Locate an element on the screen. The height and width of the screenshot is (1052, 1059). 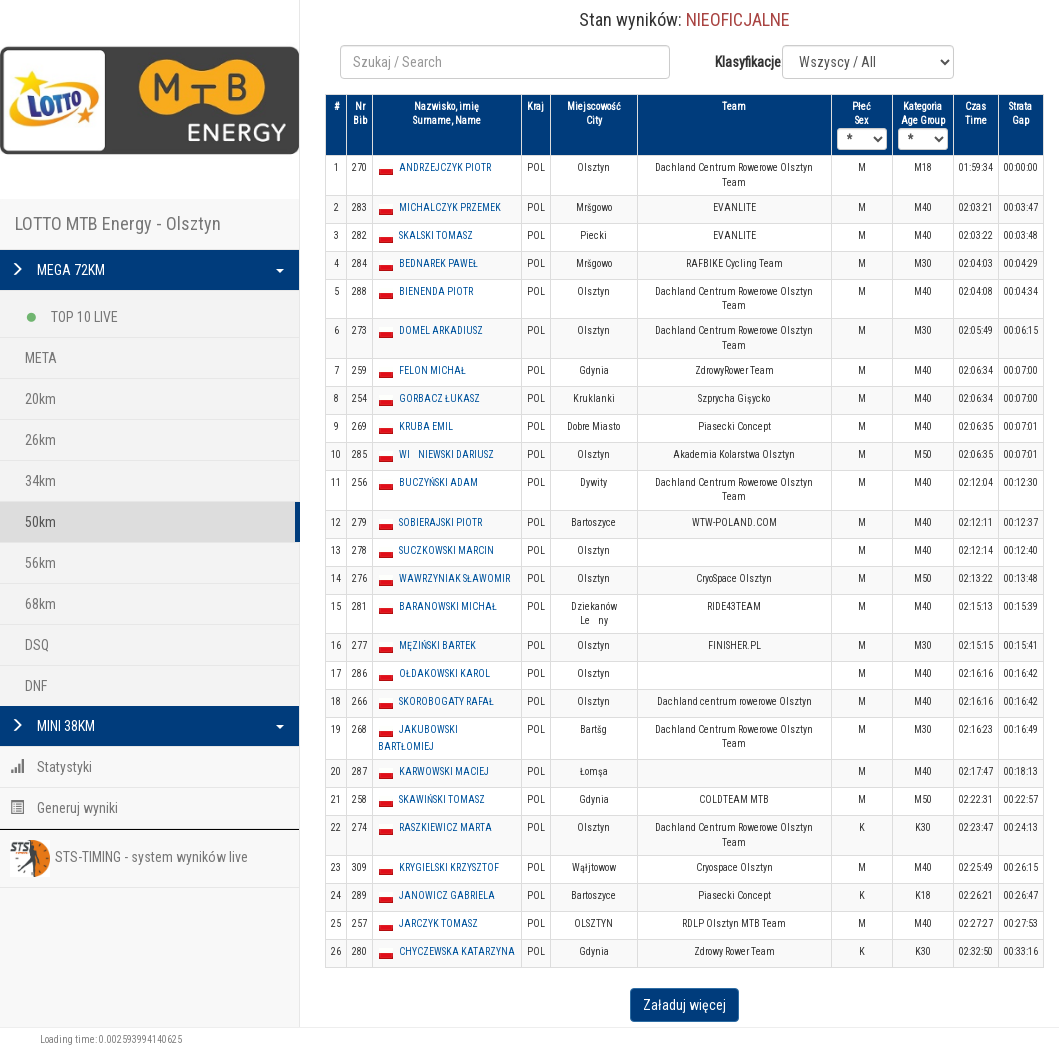
CHYCZEWSKA KATARZYNA [button] is located at coordinates (457, 951).